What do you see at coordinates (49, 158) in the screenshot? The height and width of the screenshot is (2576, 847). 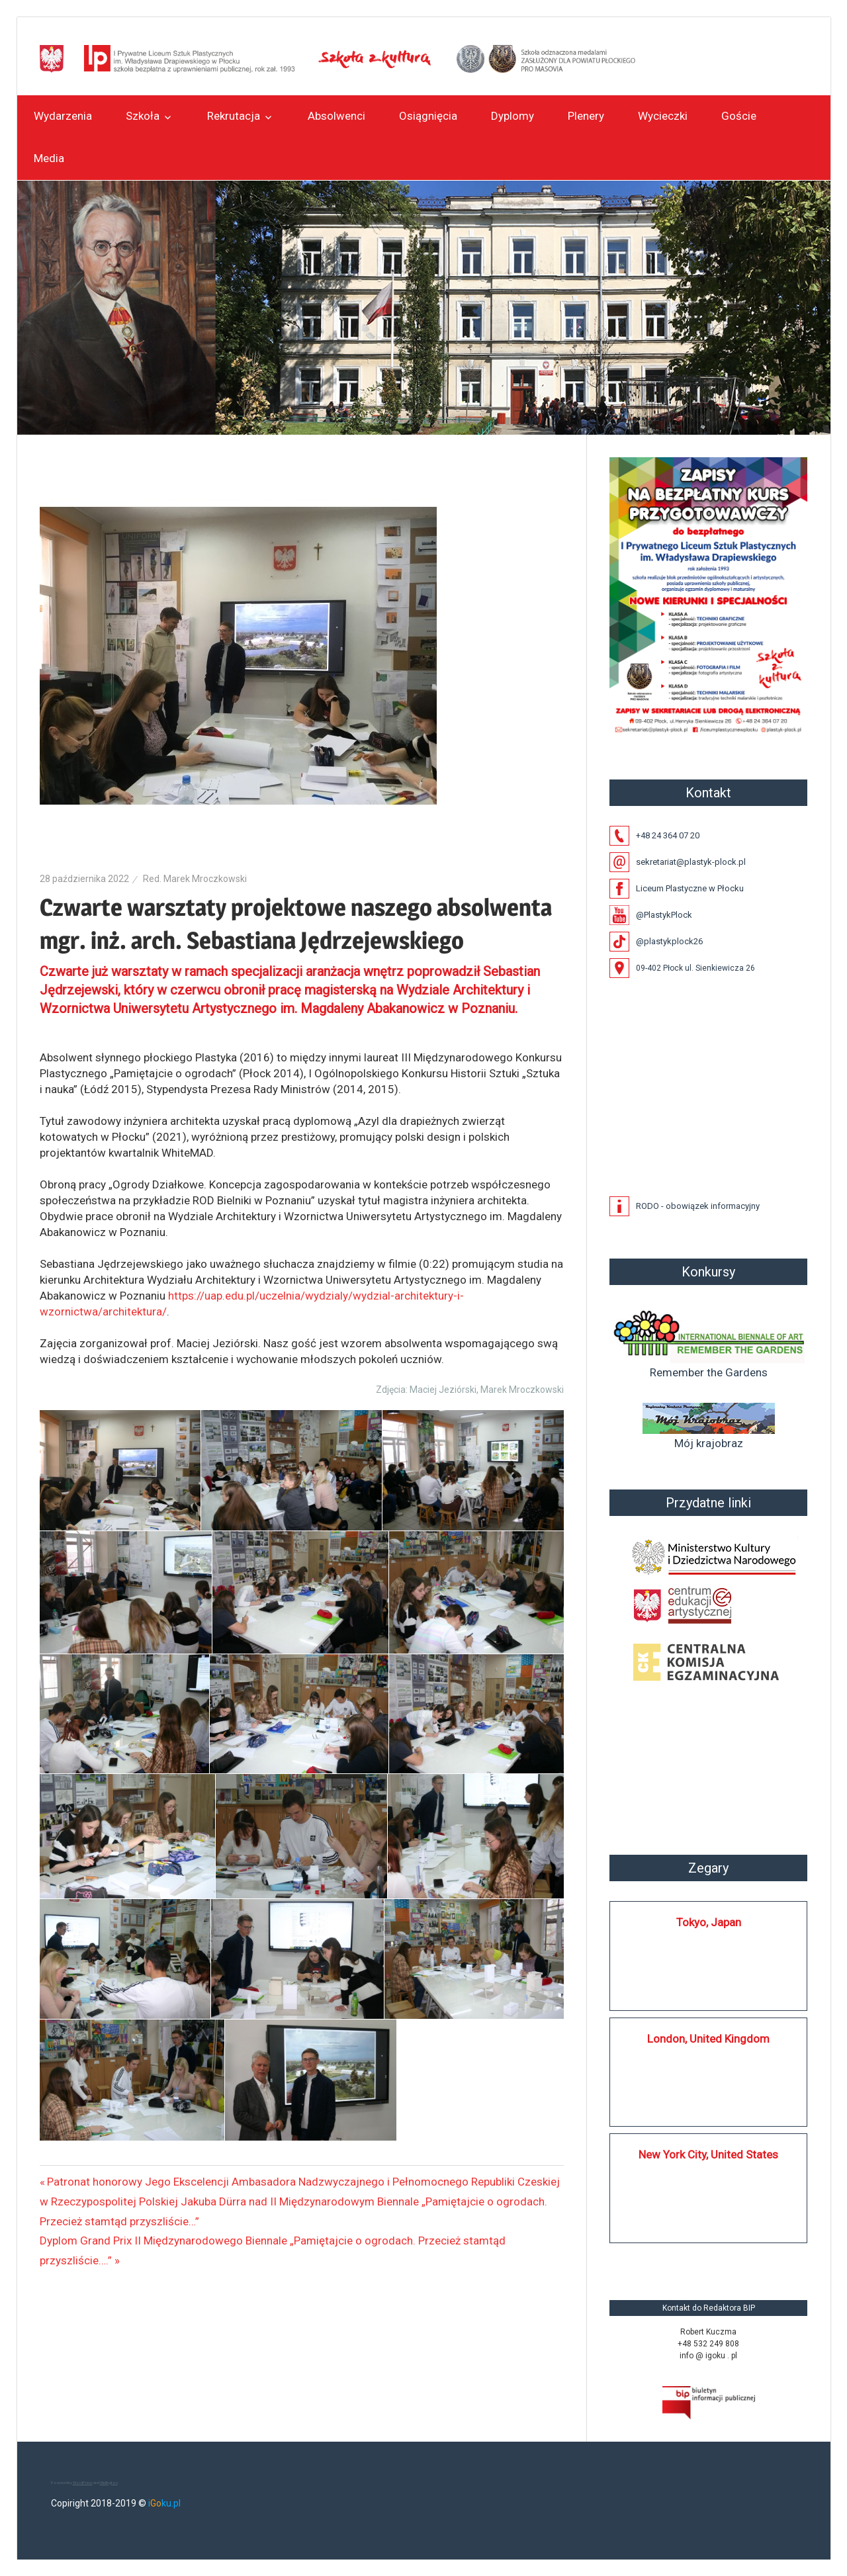 I see `Media` at bounding box center [49, 158].